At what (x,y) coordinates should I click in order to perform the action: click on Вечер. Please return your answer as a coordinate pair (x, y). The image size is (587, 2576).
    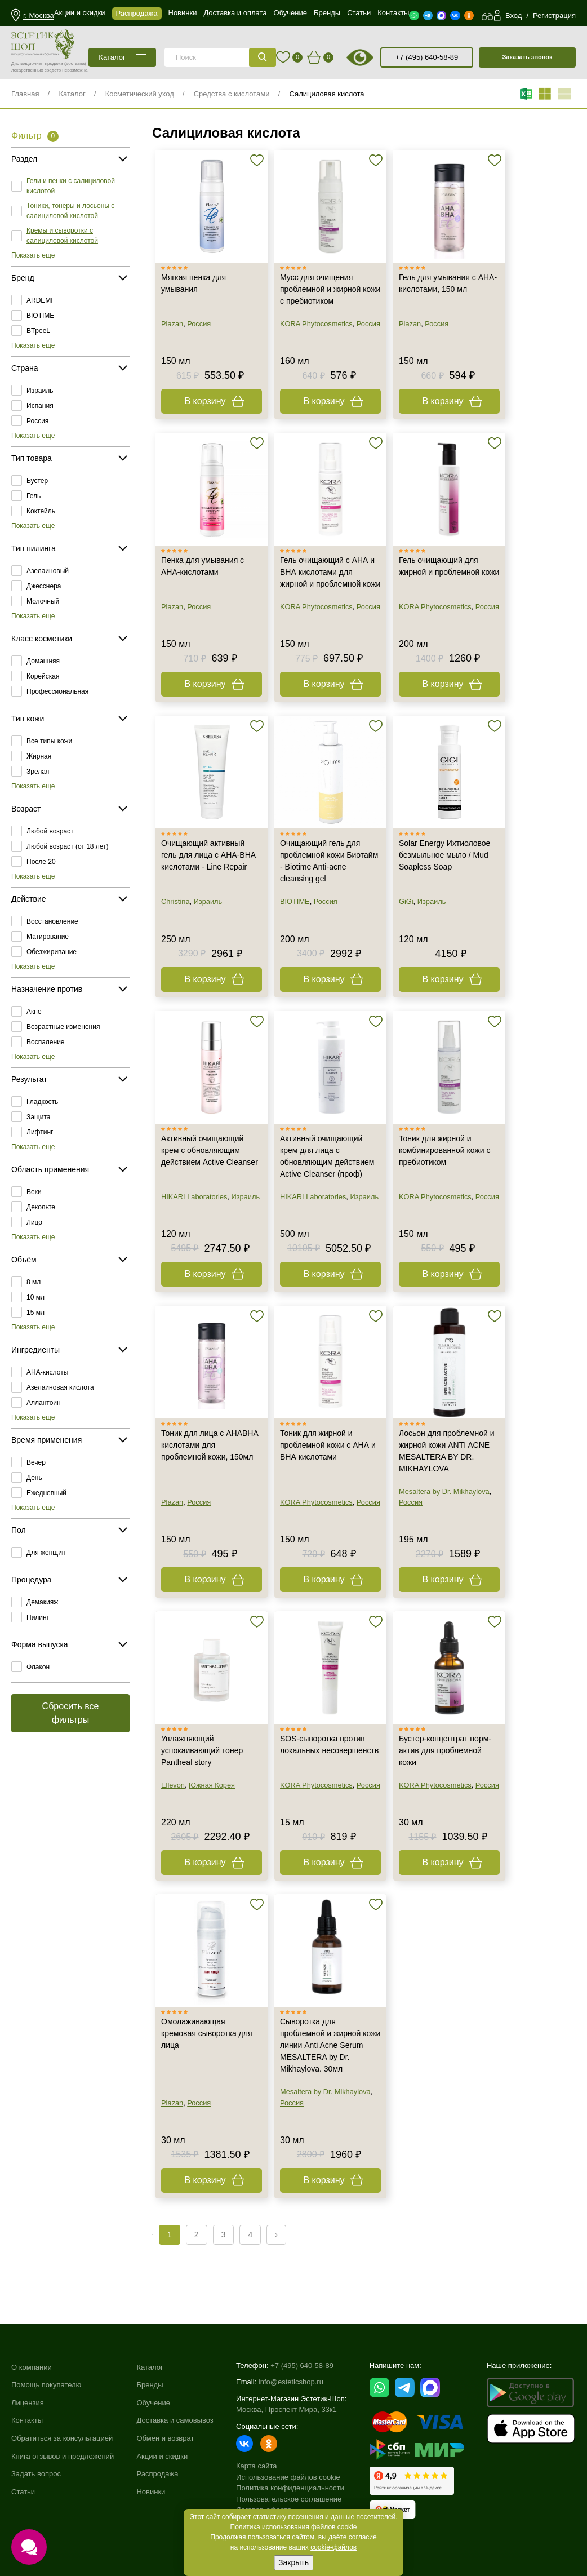
    Looking at the image, I should click on (36, 1462).